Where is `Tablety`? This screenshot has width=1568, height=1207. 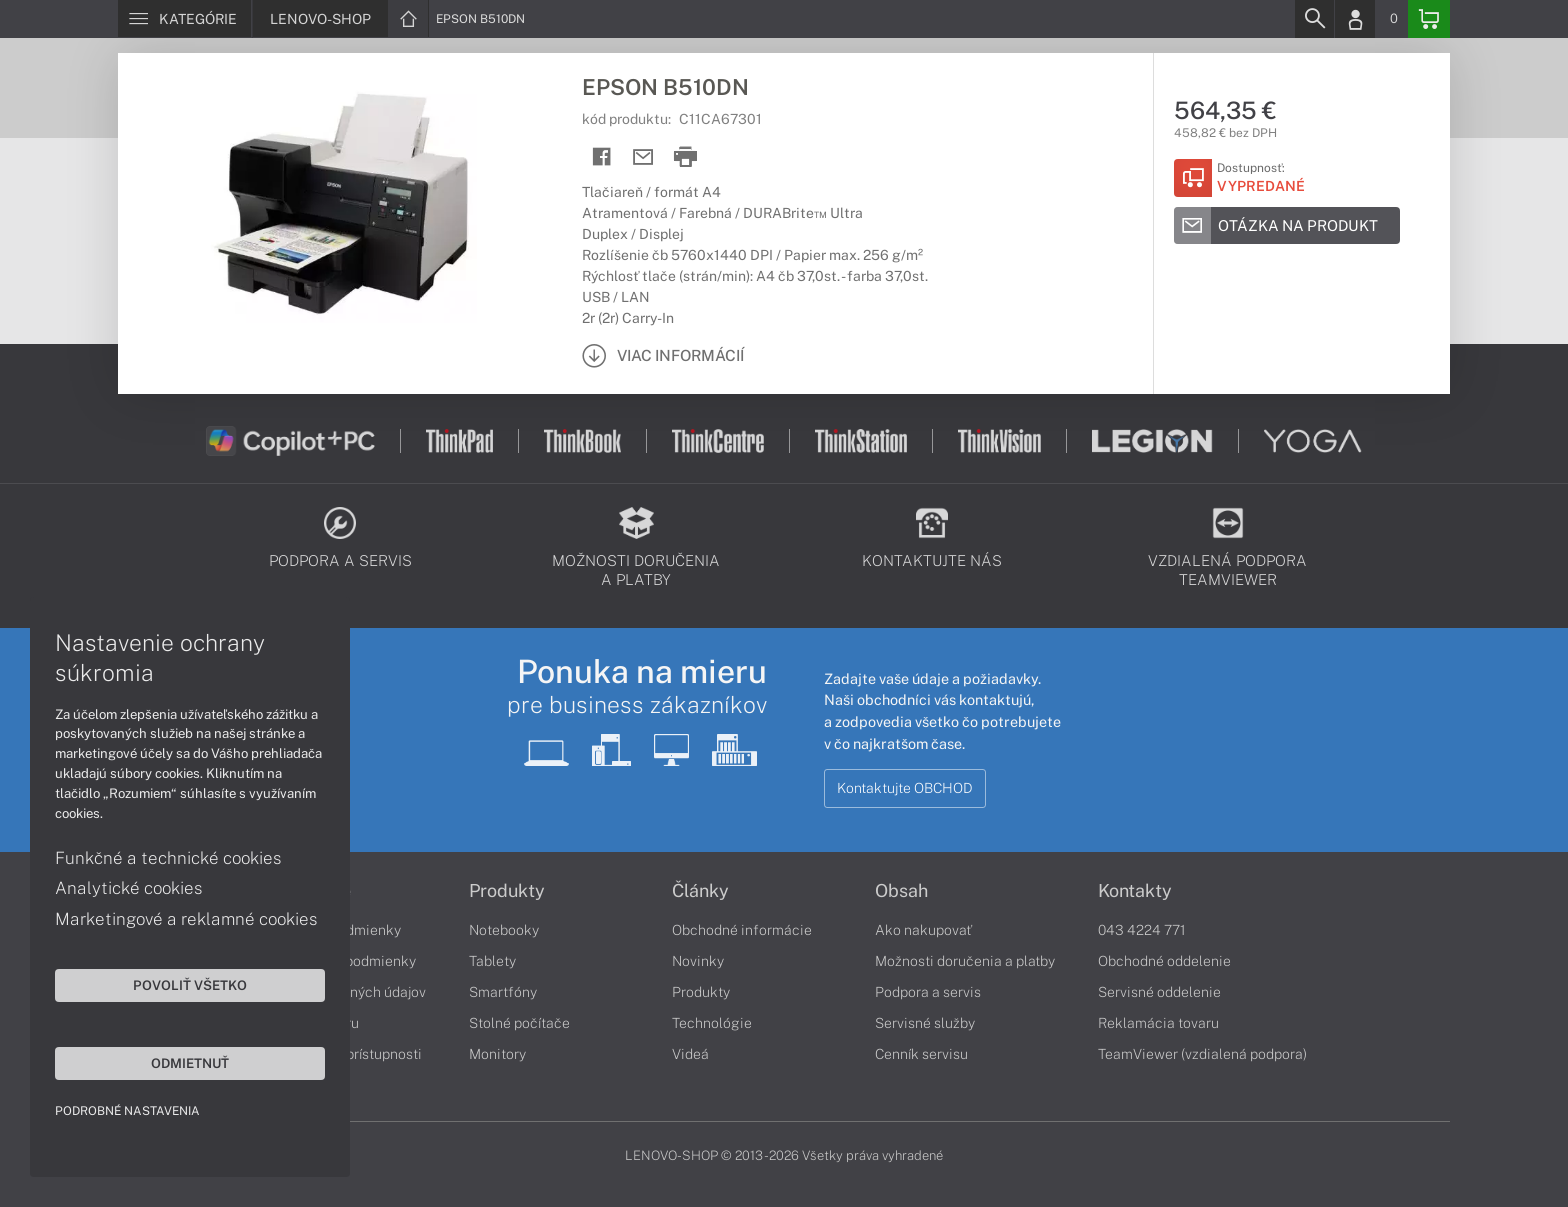
Tablety is located at coordinates (492, 961).